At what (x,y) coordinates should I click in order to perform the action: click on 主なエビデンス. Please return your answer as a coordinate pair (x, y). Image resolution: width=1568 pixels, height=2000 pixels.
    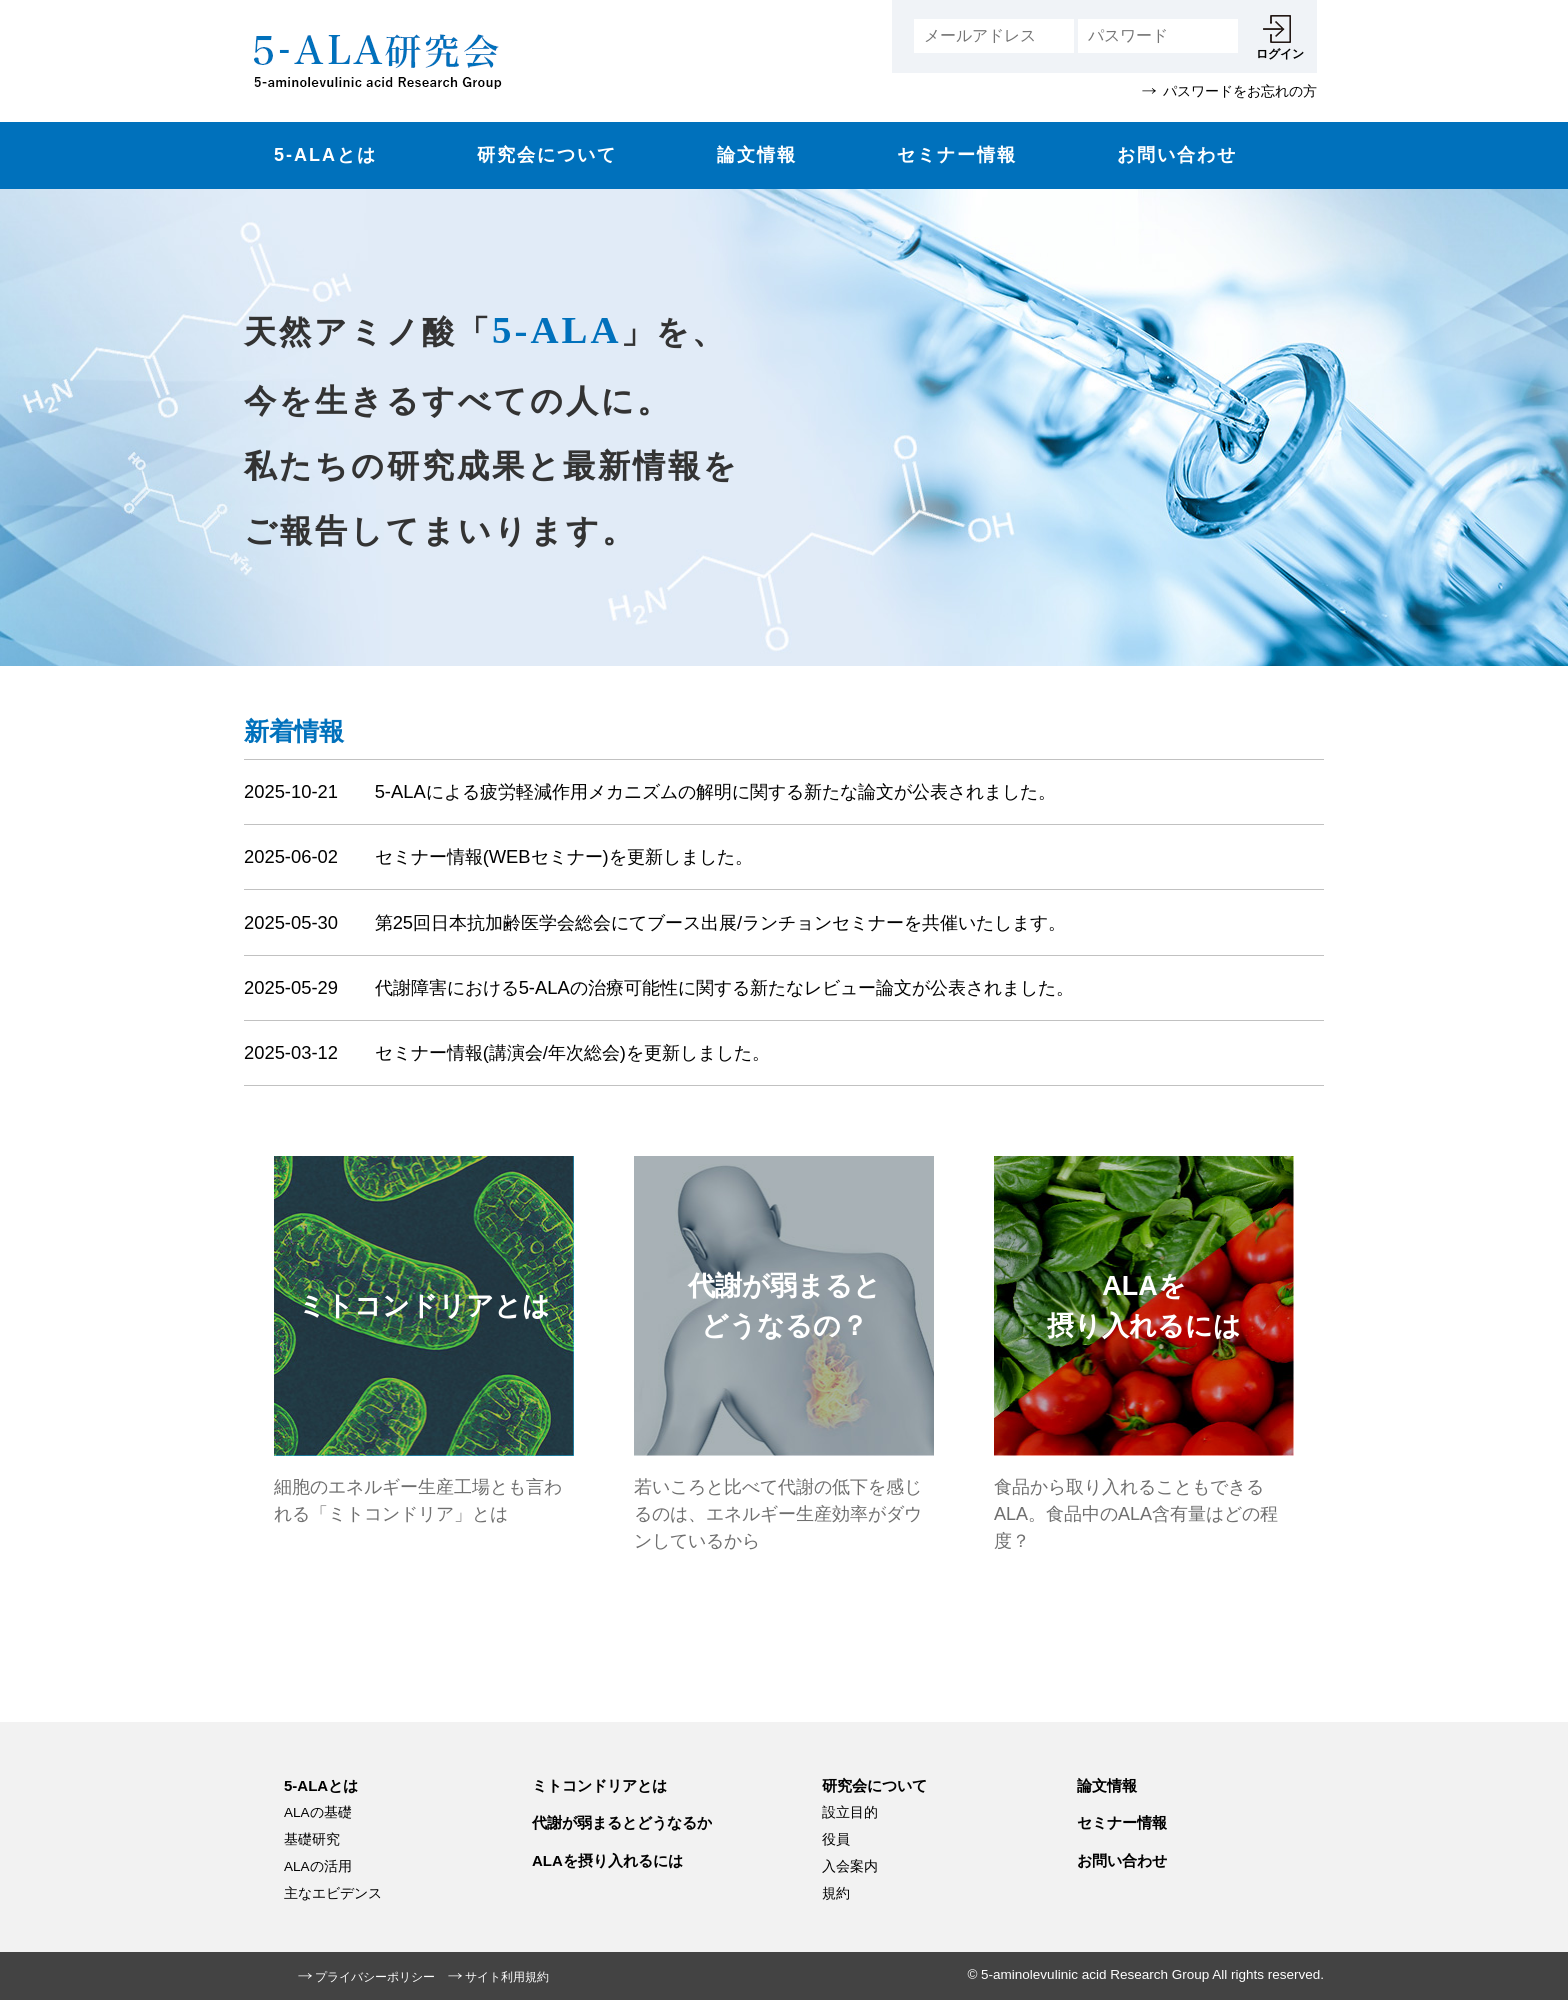
    Looking at the image, I should click on (333, 1893).